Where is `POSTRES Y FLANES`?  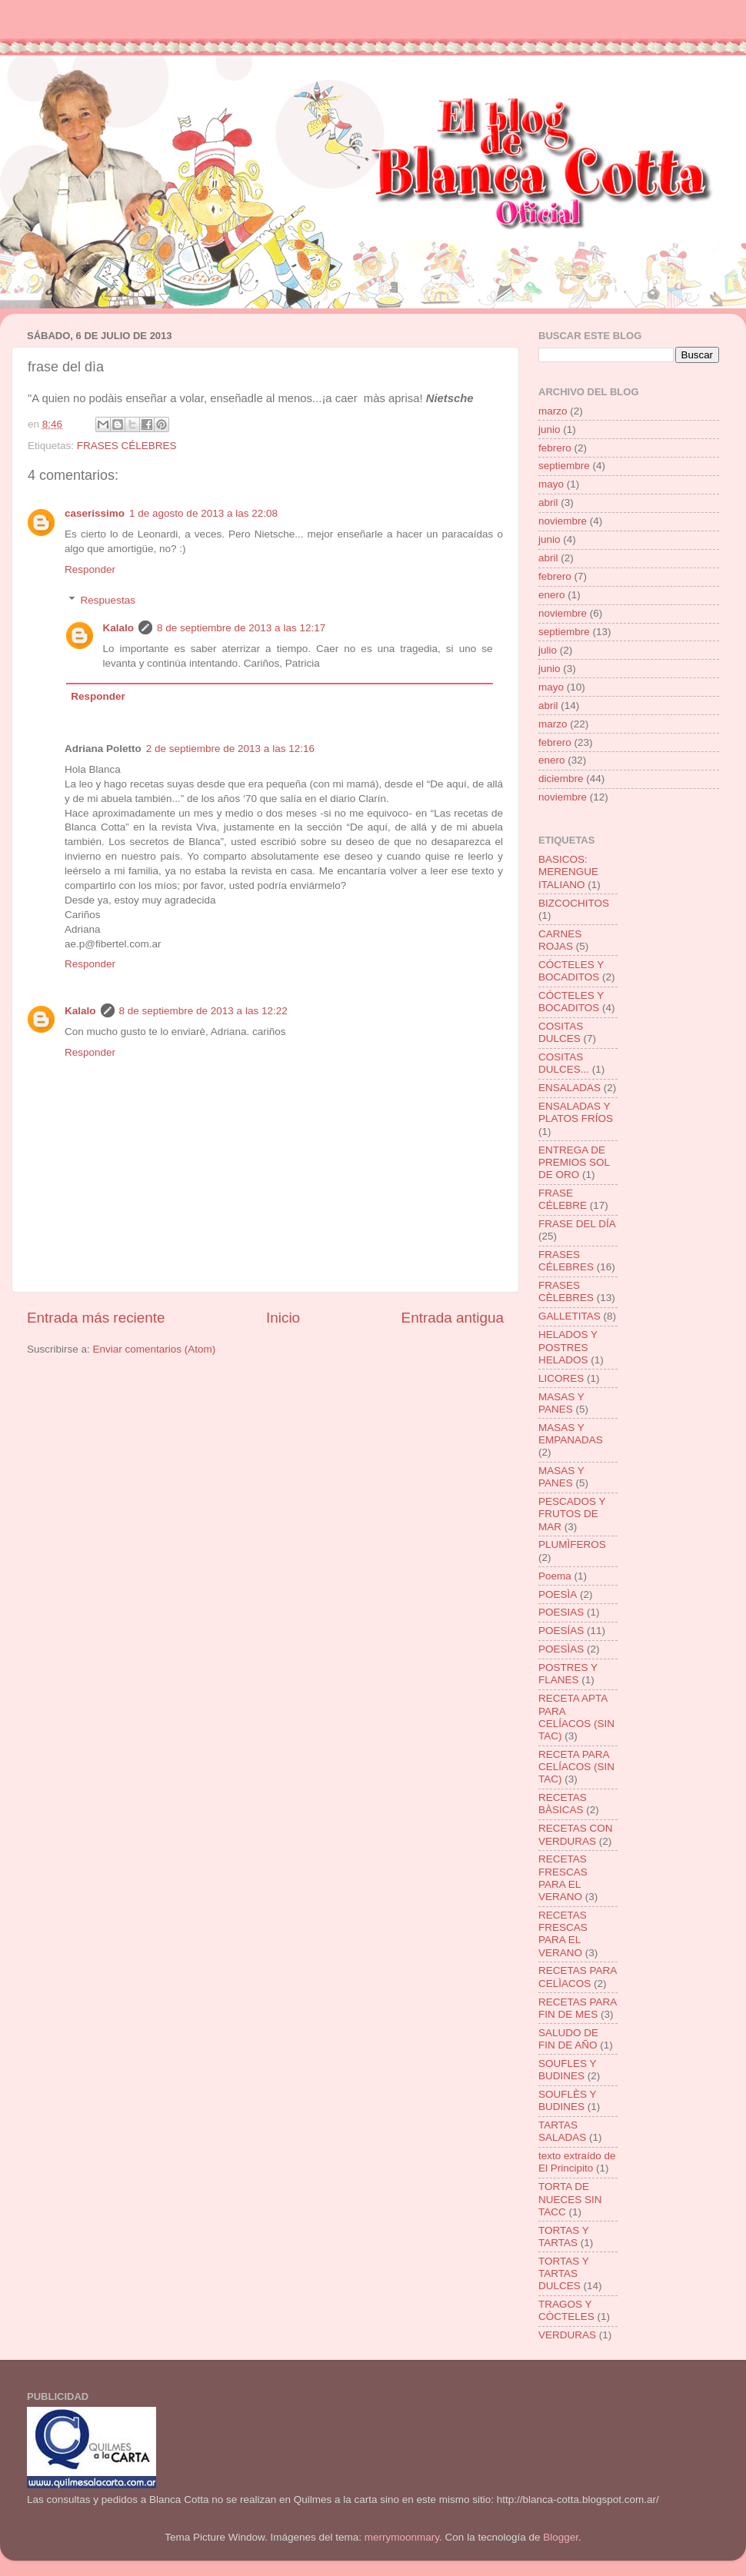 POSTRES Y FLANES is located at coordinates (568, 1674).